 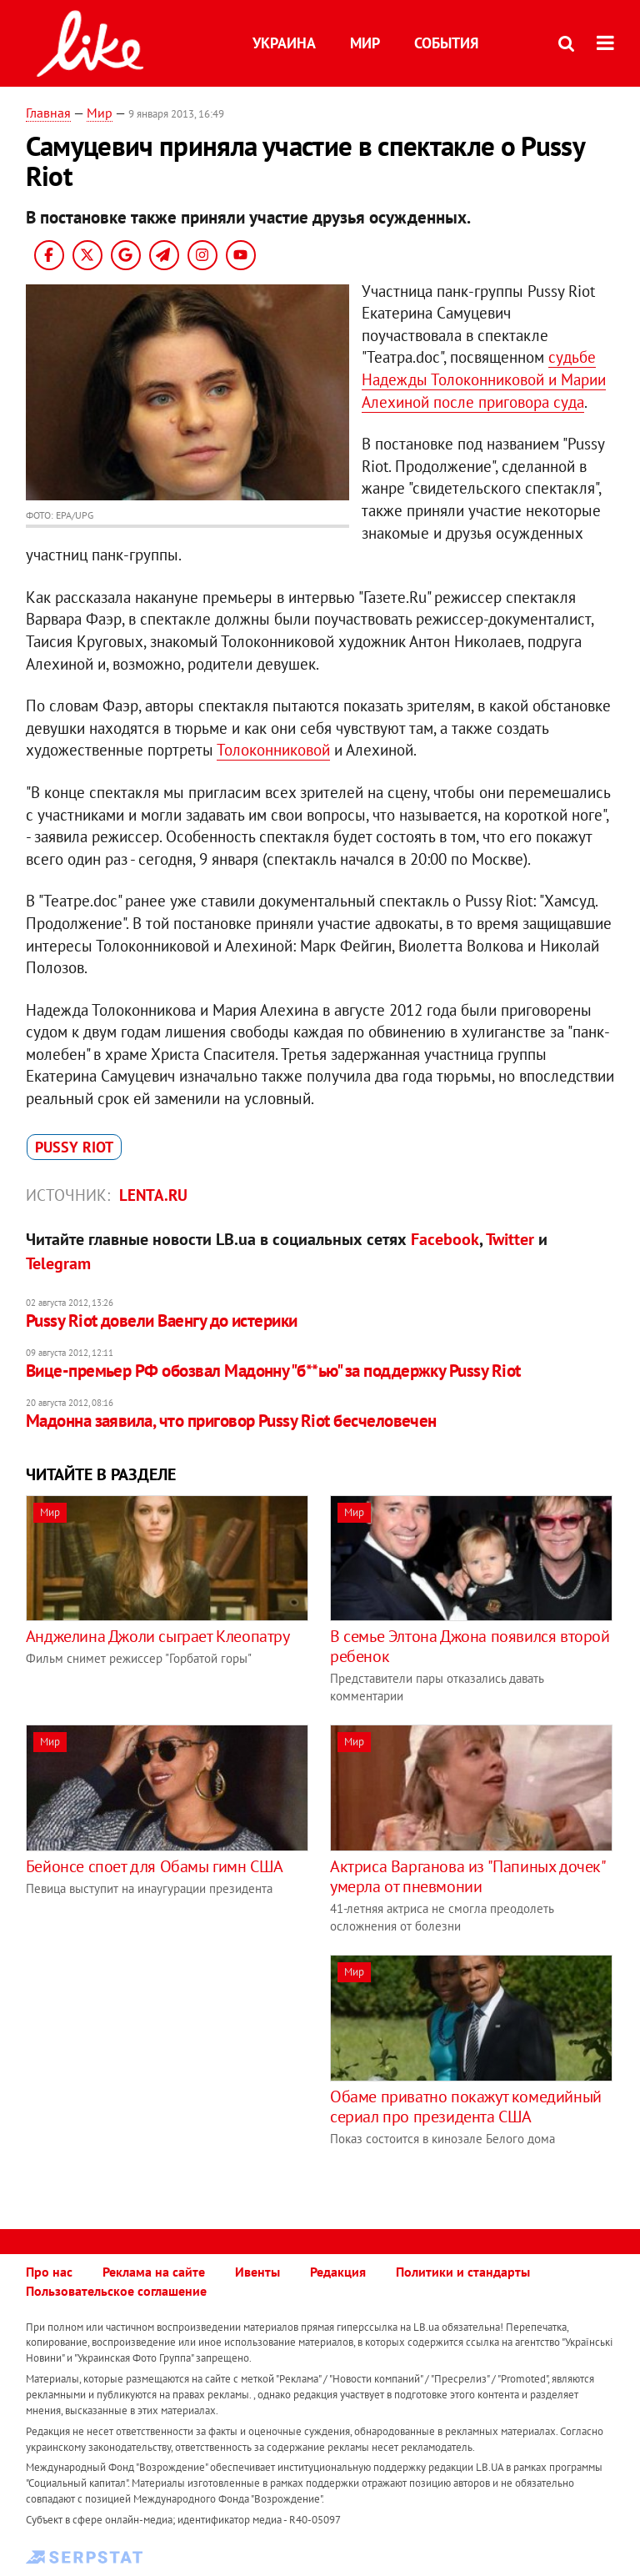 I want to click on Главная, so click(x=48, y=112).